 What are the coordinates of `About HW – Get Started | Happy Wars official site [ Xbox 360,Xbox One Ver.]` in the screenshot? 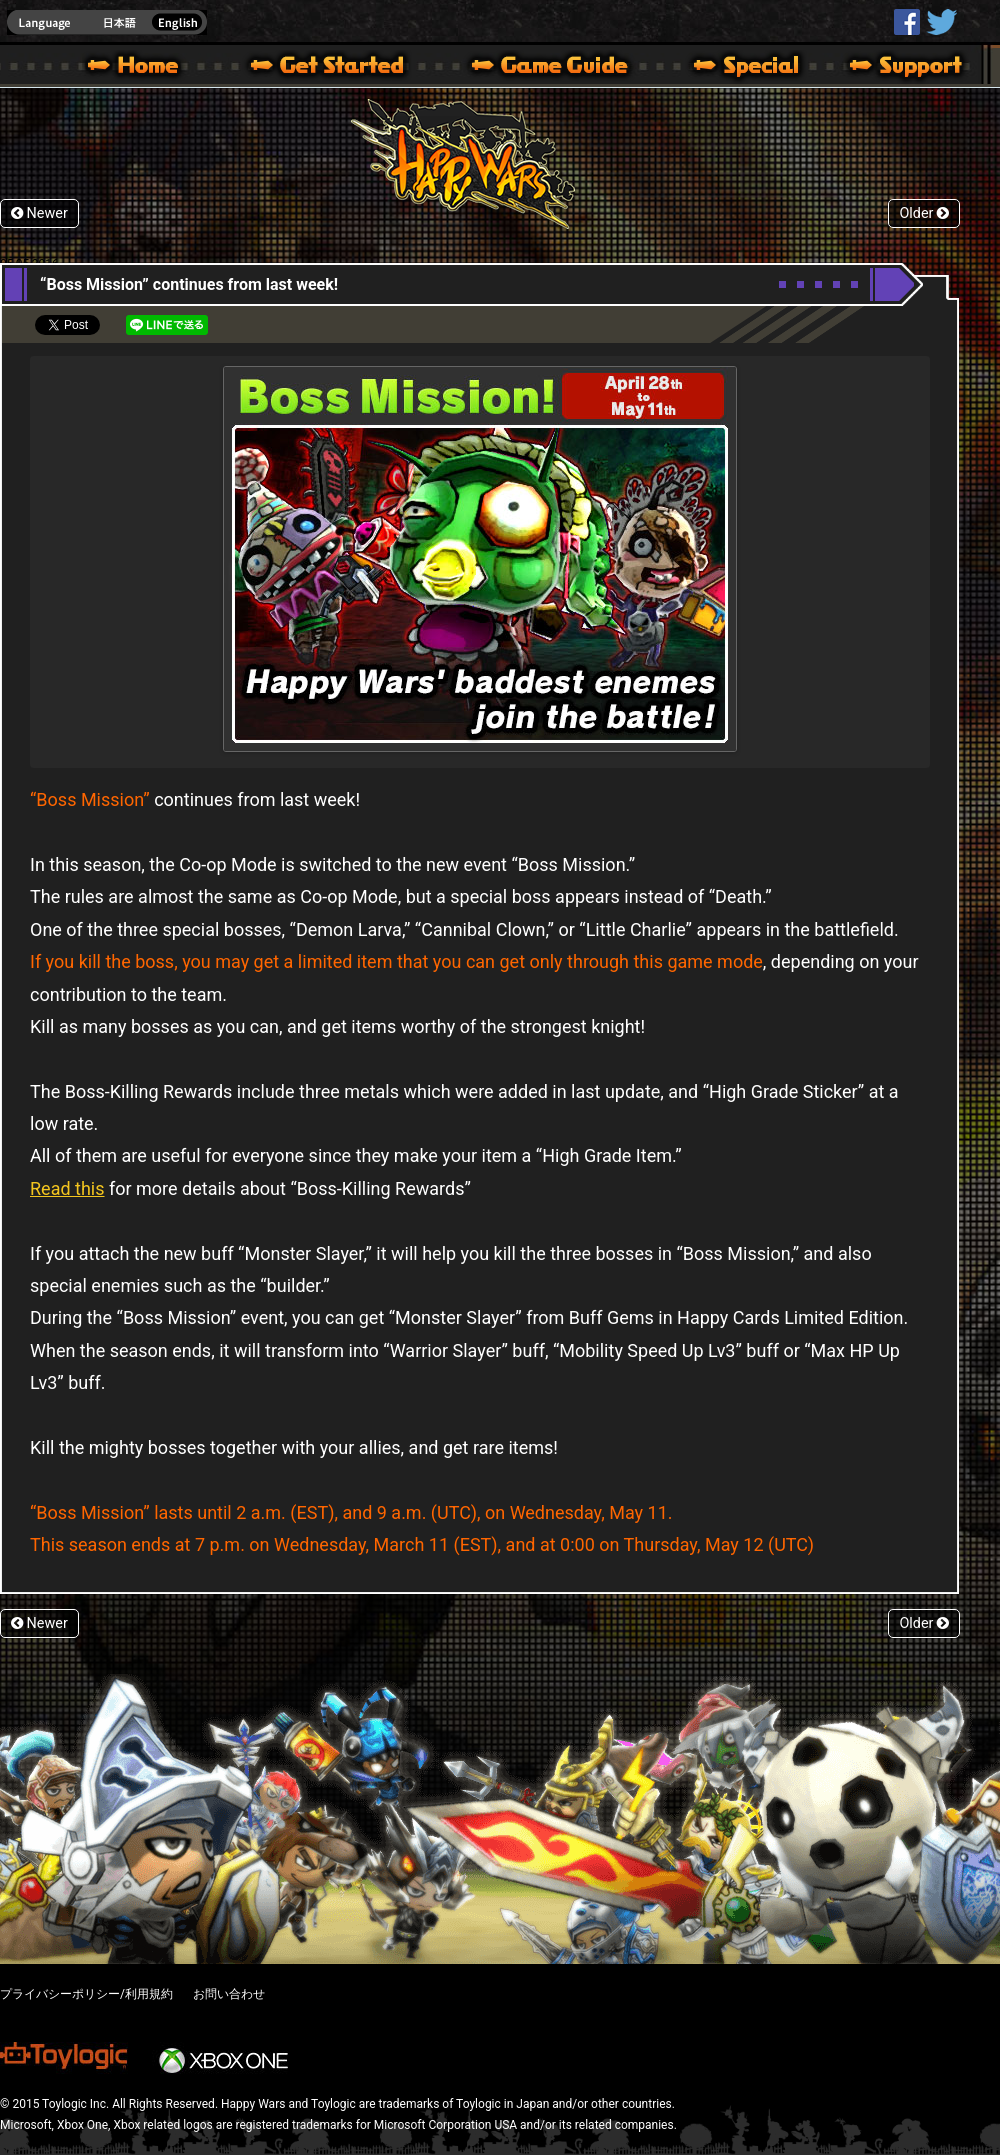 It's located at (344, 68).